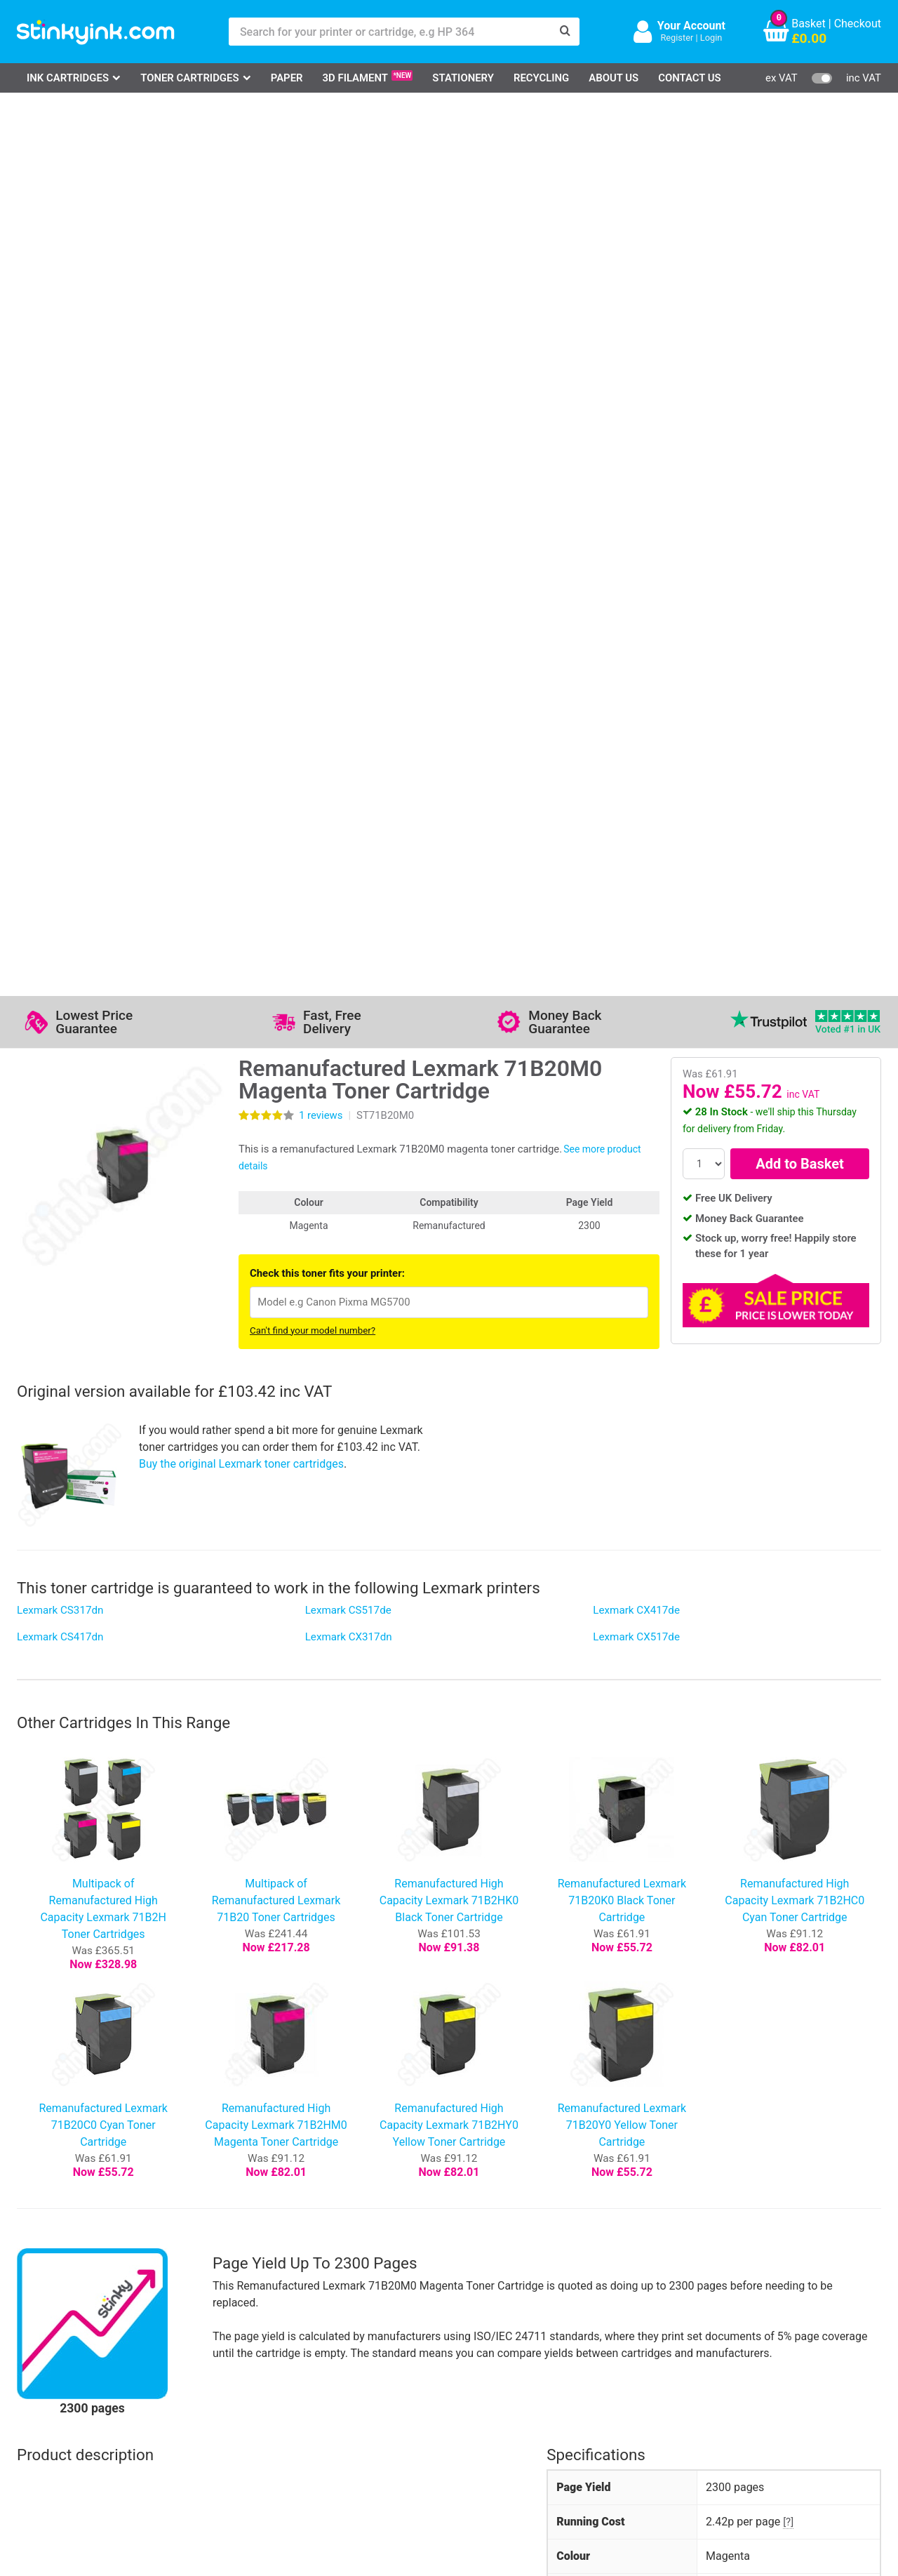 The width and height of the screenshot is (898, 2576). Describe the element at coordinates (676, 37) in the screenshot. I see `Register` at that location.